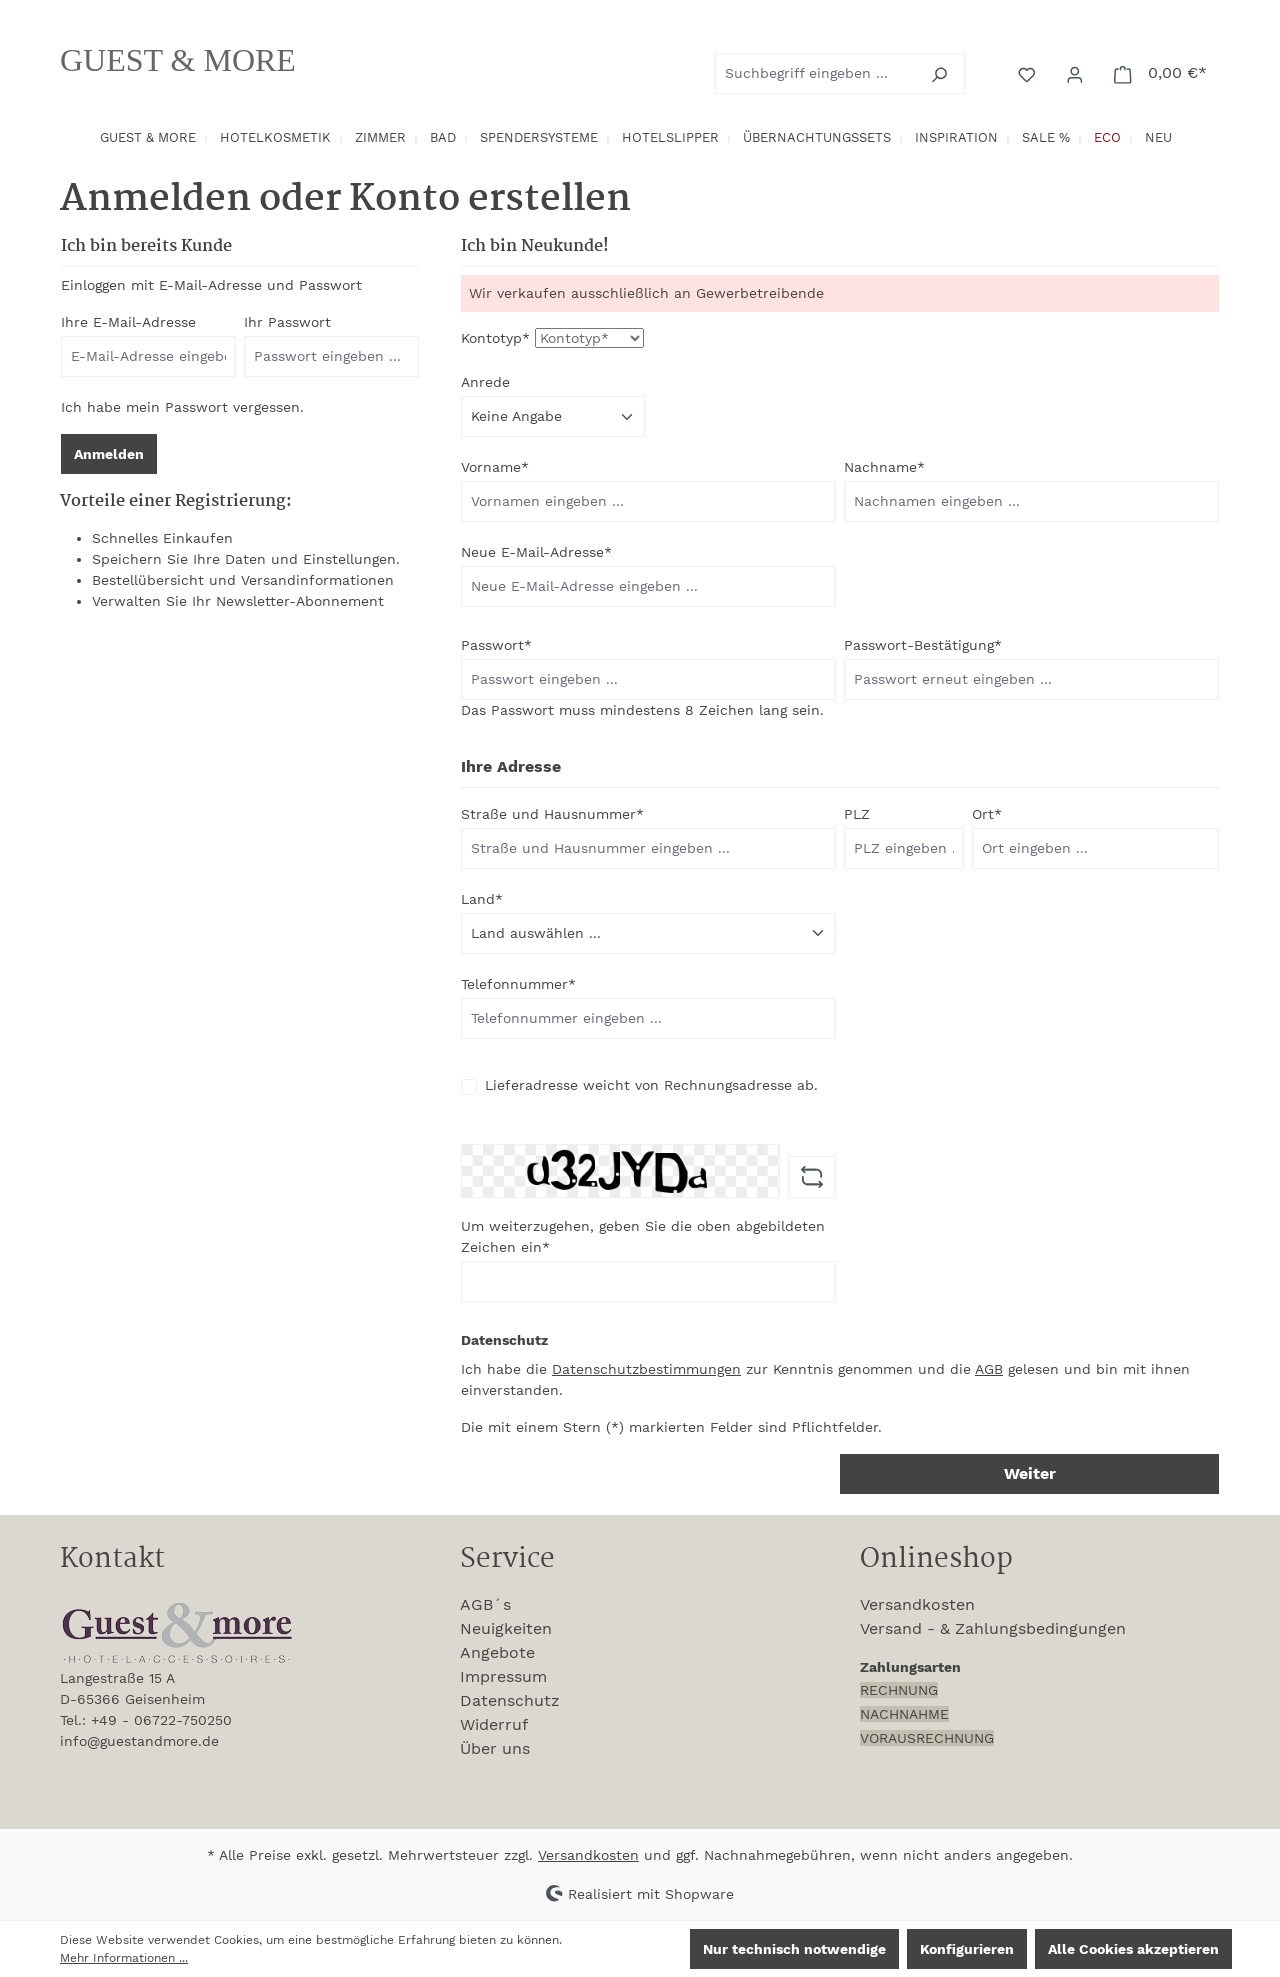 The image size is (1280, 1977). Describe the element at coordinates (651, 1085) in the screenshot. I see `Lieferadresse weicht von Rechnungsadresse ab.` at that location.